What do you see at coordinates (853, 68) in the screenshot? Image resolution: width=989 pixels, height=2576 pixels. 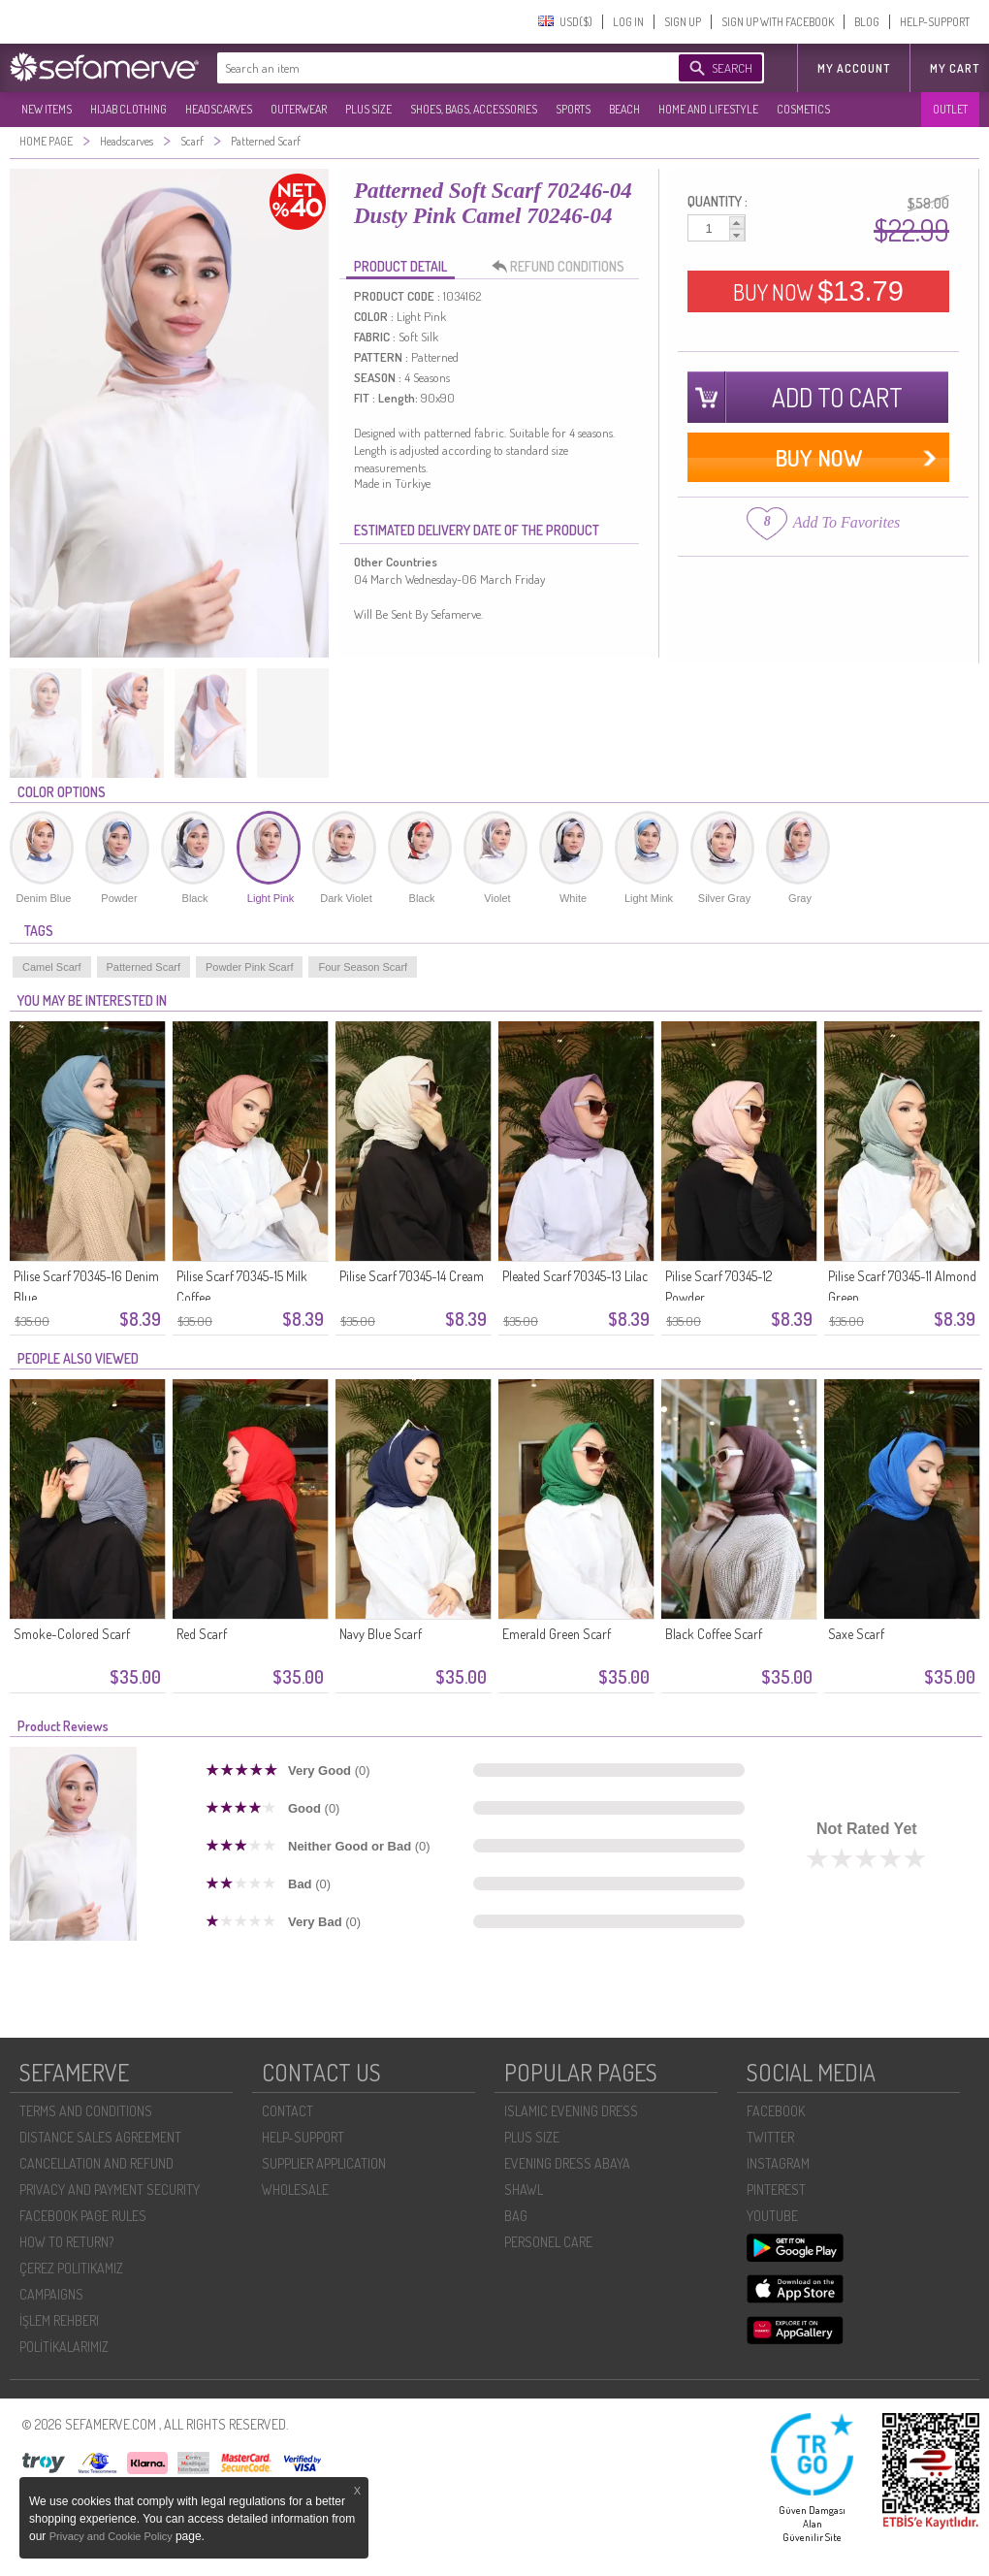 I see `MY ACCOUNT` at bounding box center [853, 68].